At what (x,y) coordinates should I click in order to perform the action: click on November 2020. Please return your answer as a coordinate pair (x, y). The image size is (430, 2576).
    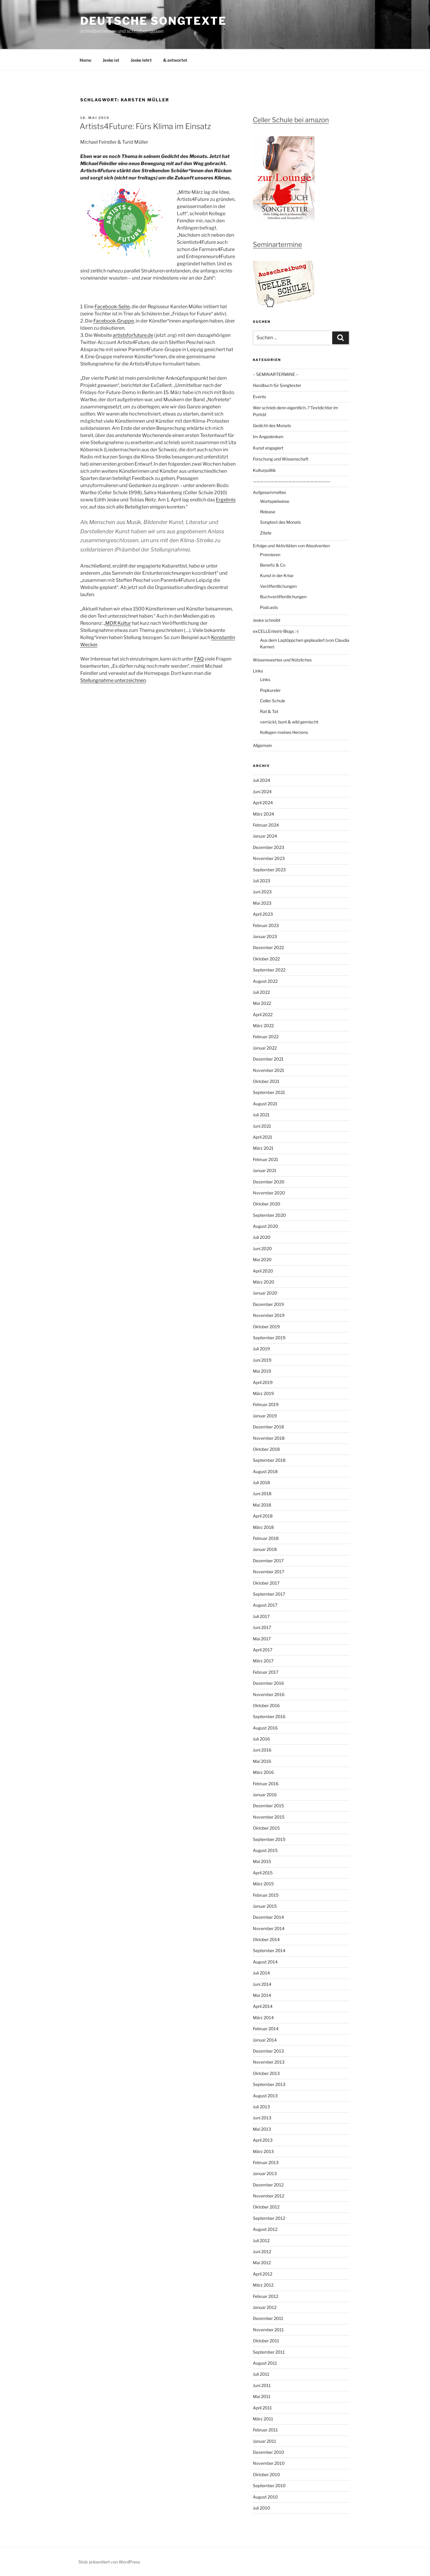
    Looking at the image, I should click on (269, 1192).